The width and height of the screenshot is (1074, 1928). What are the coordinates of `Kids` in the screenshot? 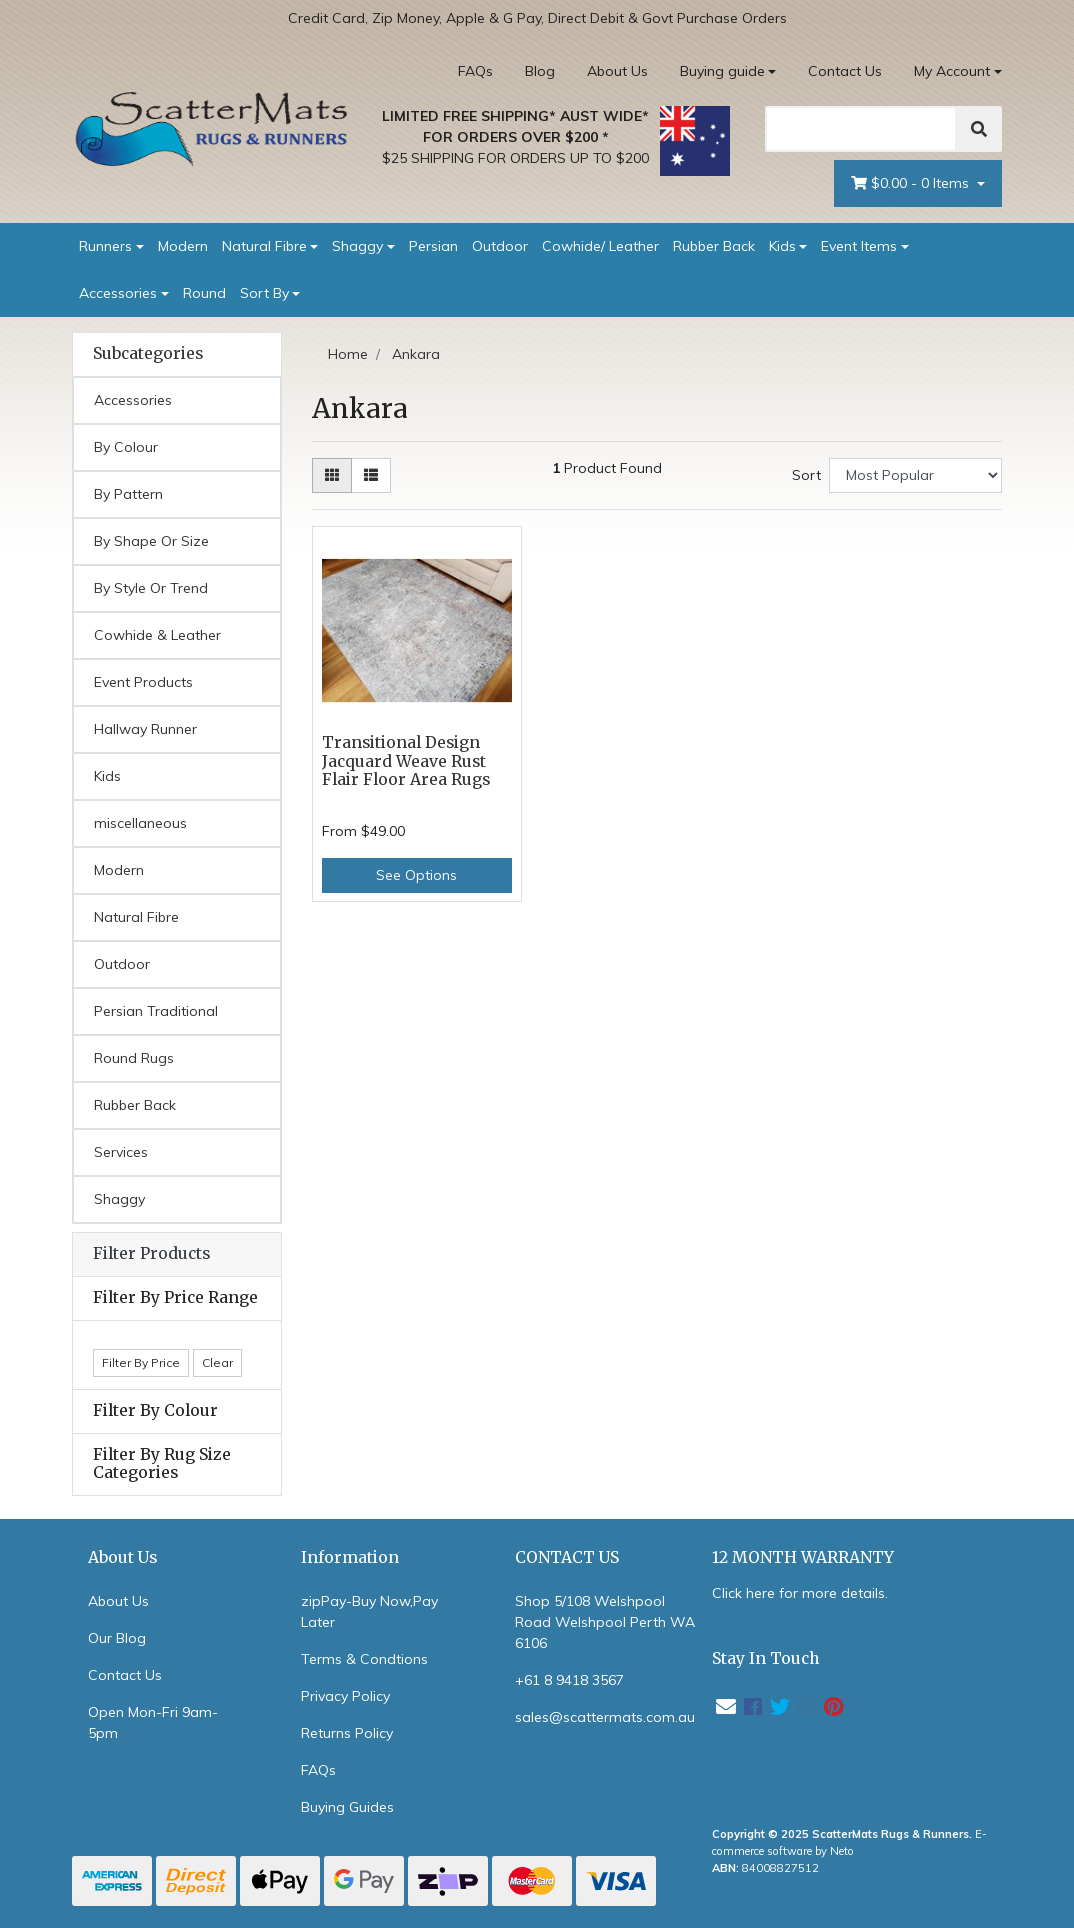 It's located at (782, 246).